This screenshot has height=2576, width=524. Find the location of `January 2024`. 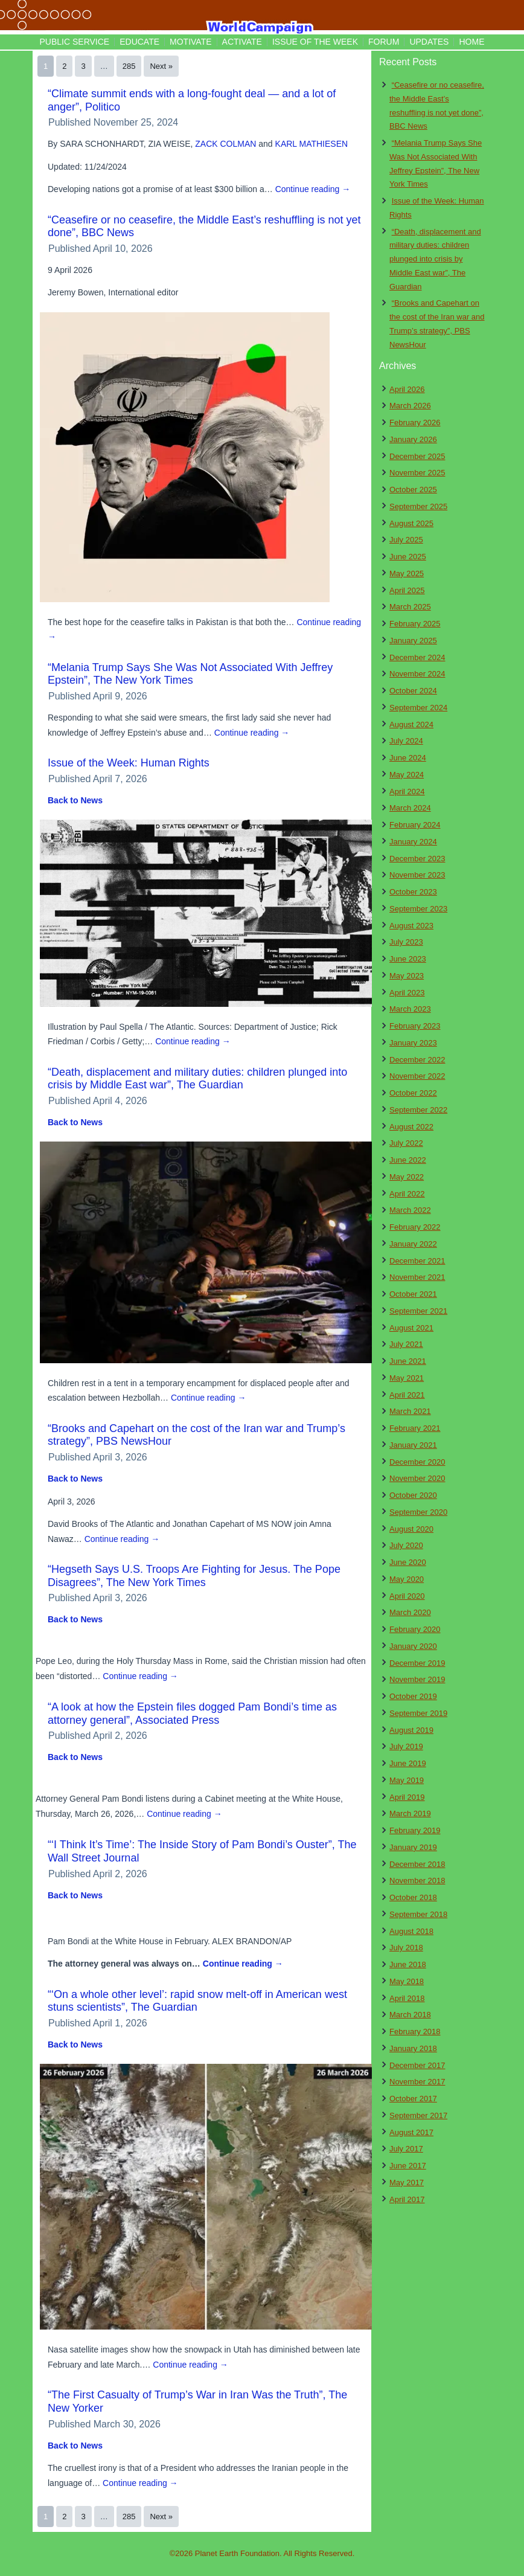

January 2024 is located at coordinates (413, 841).